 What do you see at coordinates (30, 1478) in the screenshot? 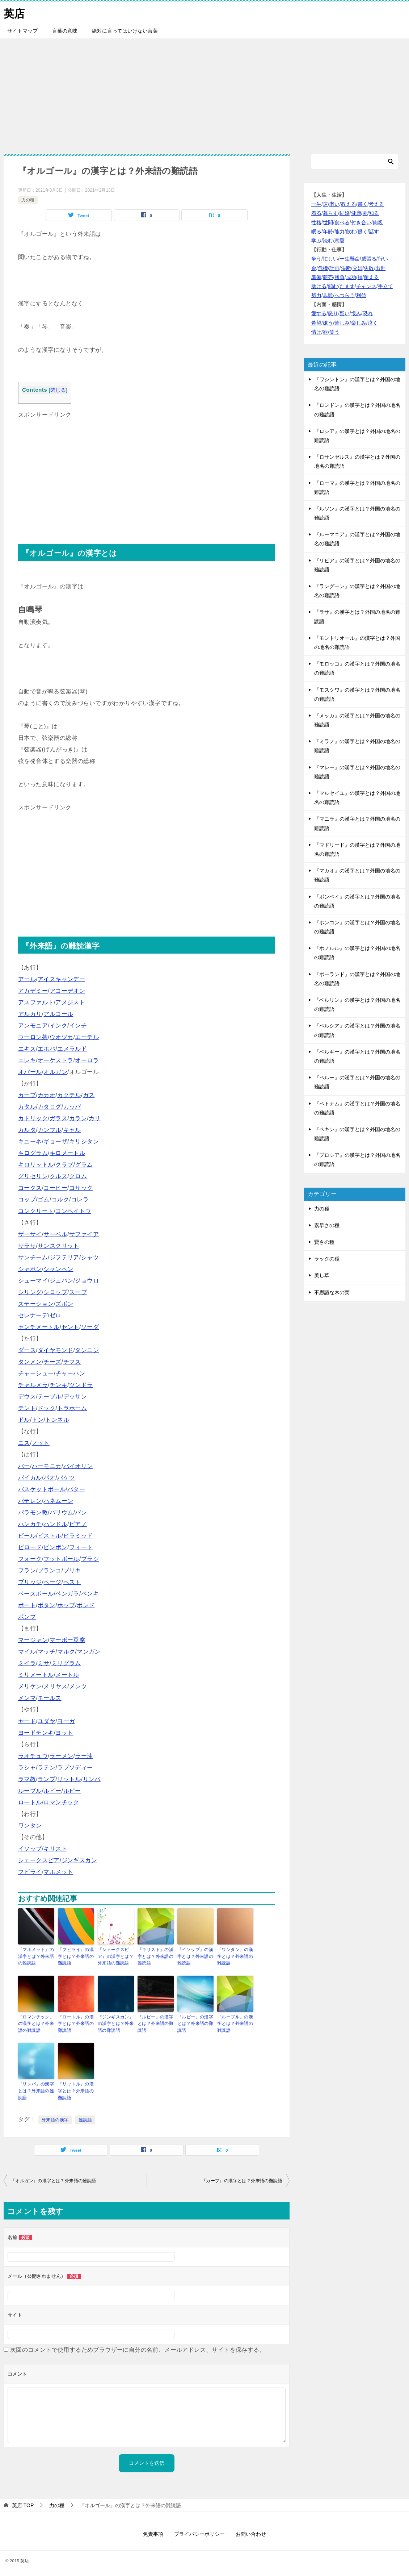
I see `パイカル` at bounding box center [30, 1478].